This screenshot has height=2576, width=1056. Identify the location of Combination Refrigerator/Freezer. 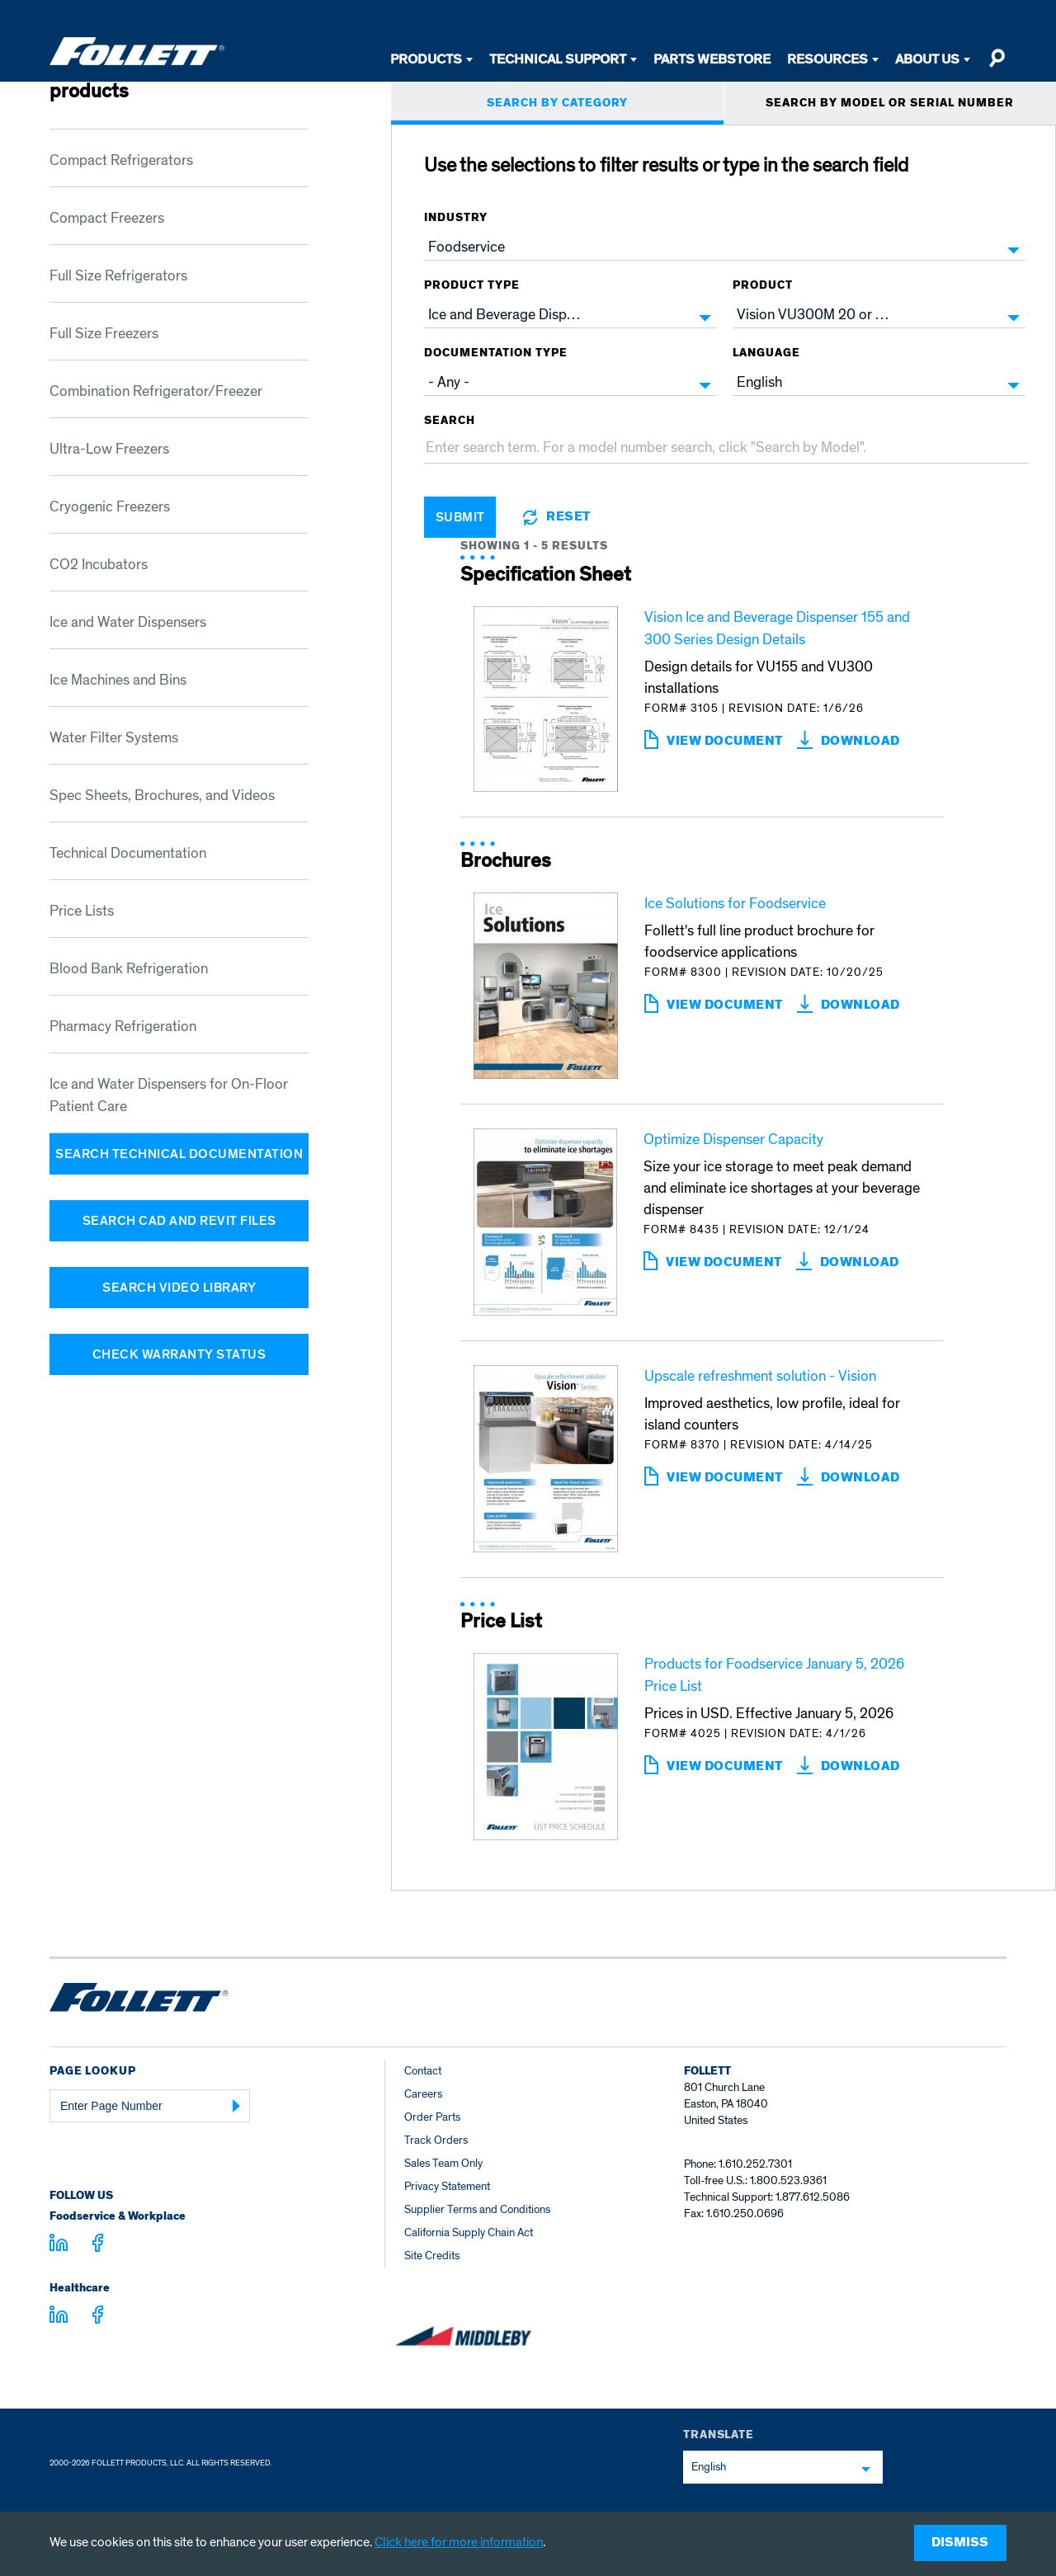
(156, 391).